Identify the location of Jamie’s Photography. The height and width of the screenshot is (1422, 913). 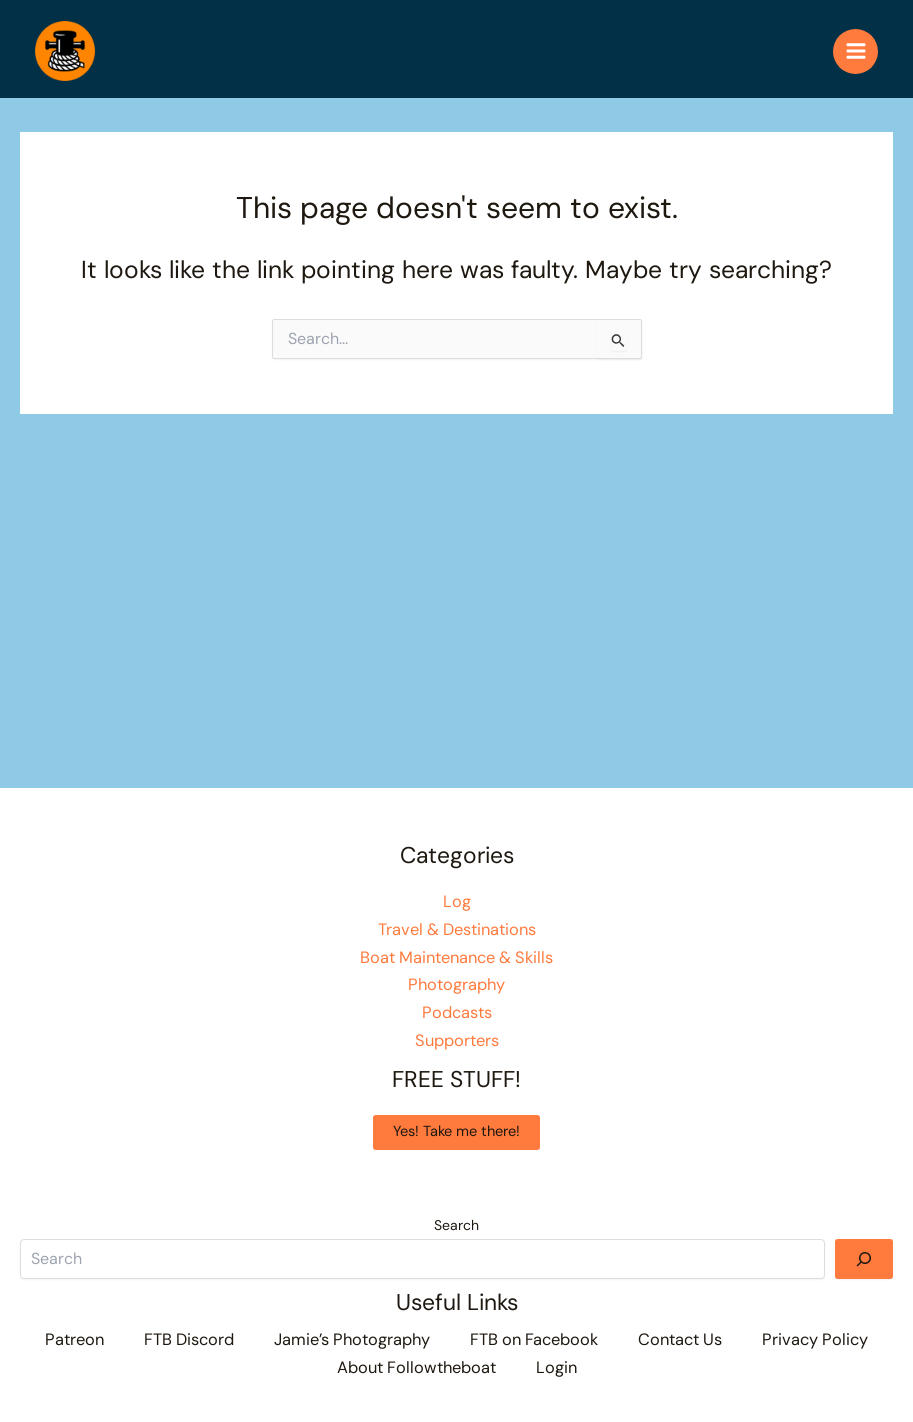
(352, 1339).